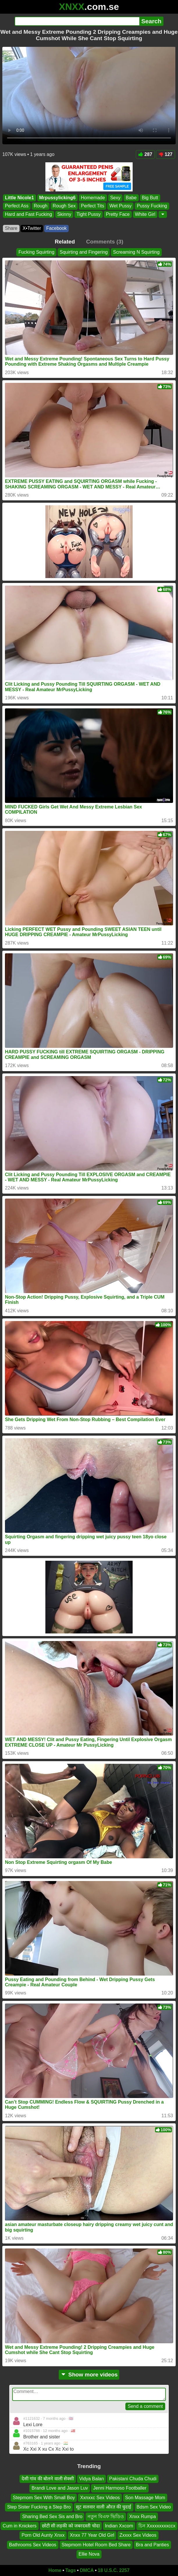 The width and height of the screenshot is (178, 2576). Describe the element at coordinates (100, 2497) in the screenshot. I see `Xxnxxc Sex Videos` at that location.